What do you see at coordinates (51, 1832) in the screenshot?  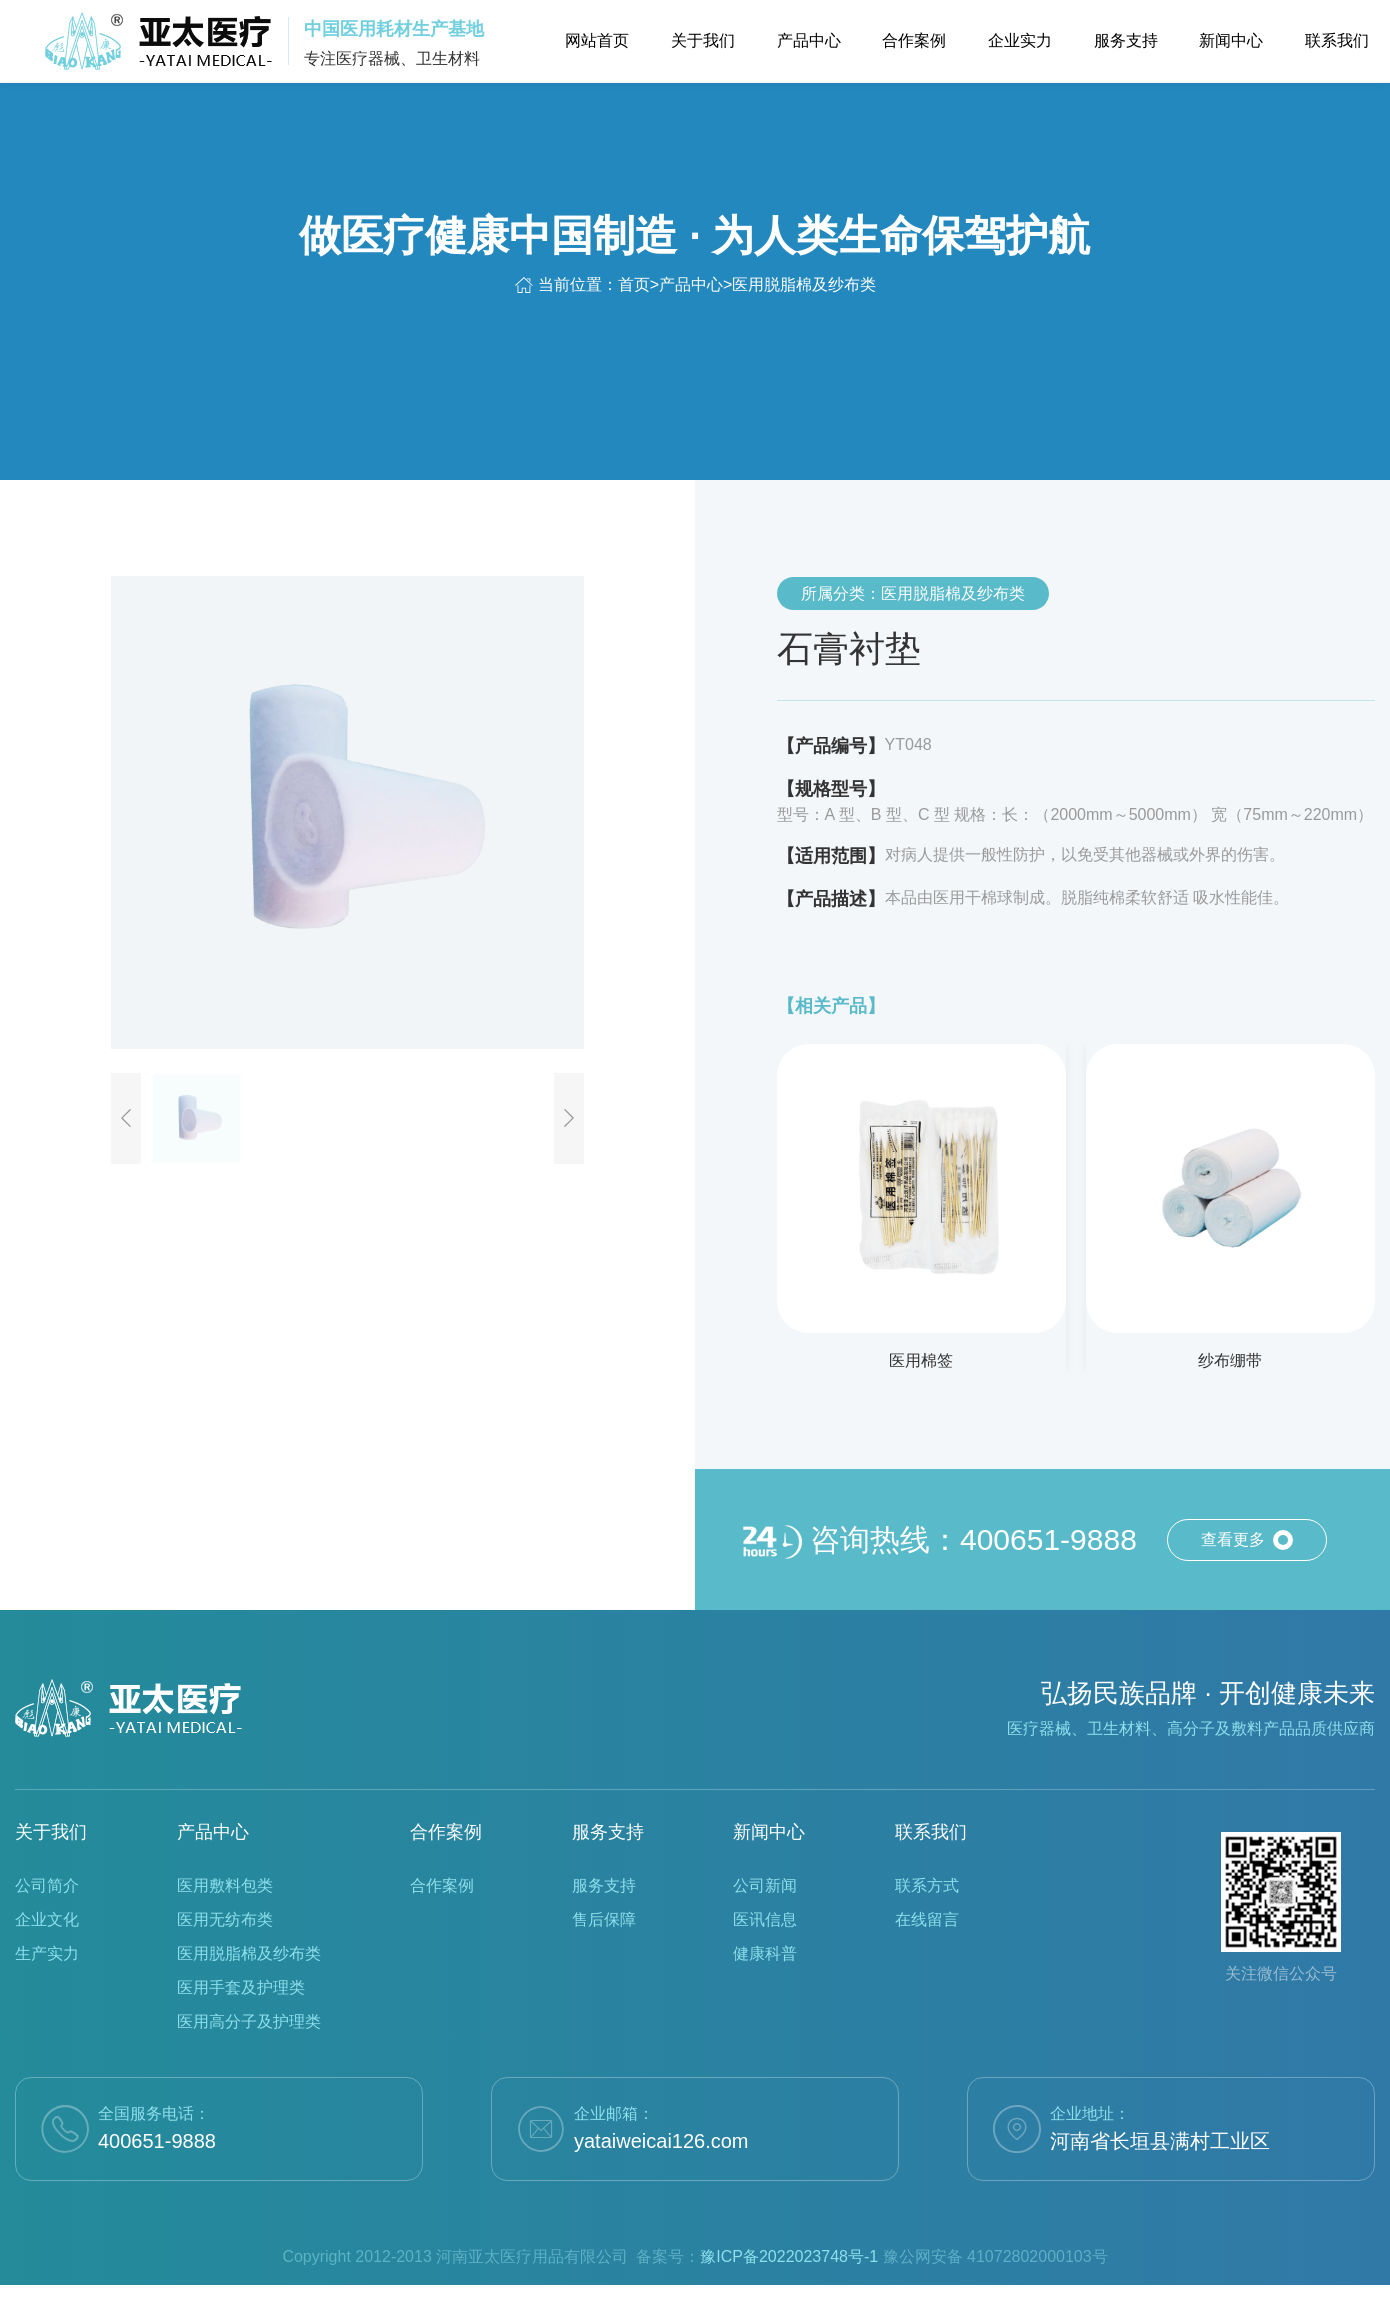 I see `关于我们` at bounding box center [51, 1832].